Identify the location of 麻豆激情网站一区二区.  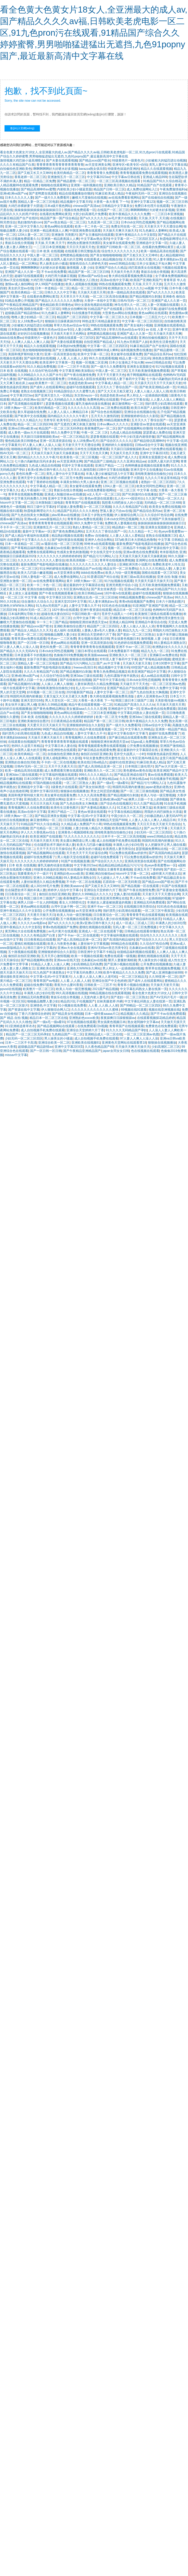
(127, 403).